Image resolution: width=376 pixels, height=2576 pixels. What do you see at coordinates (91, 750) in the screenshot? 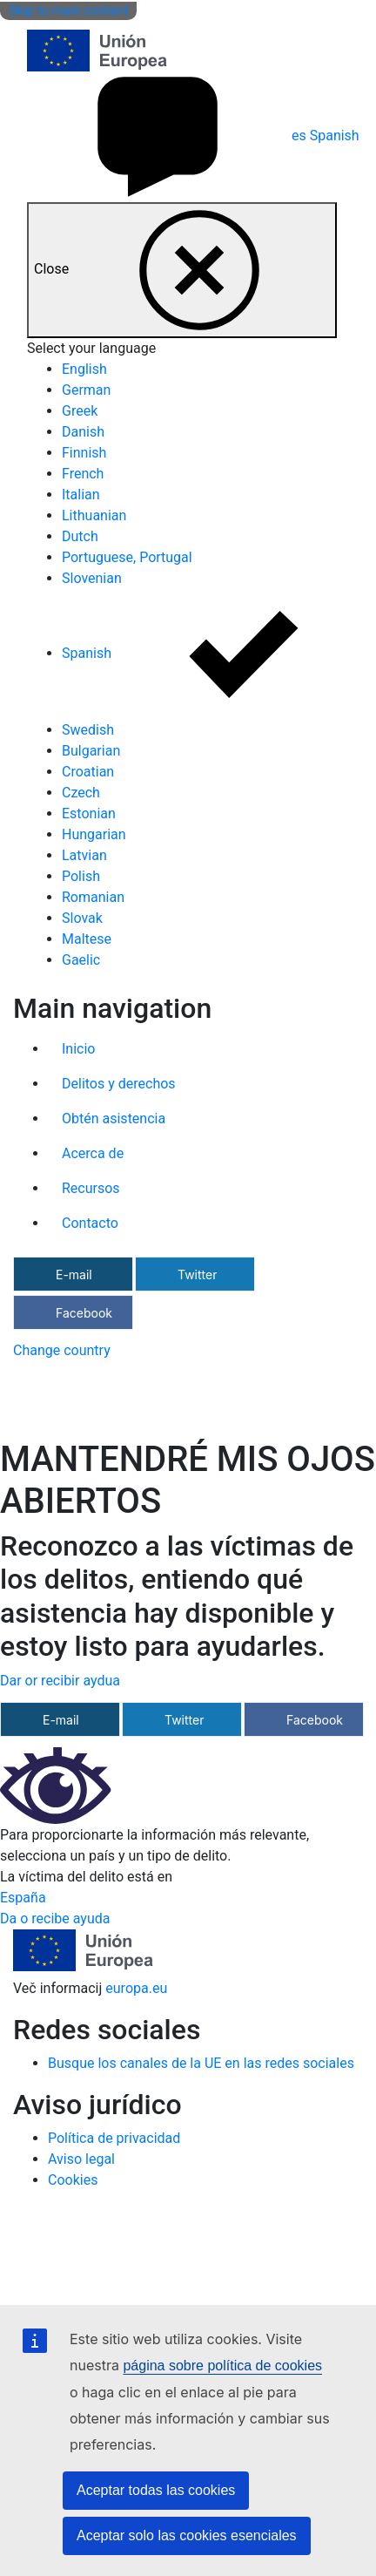
I see `Bulgarian` at bounding box center [91, 750].